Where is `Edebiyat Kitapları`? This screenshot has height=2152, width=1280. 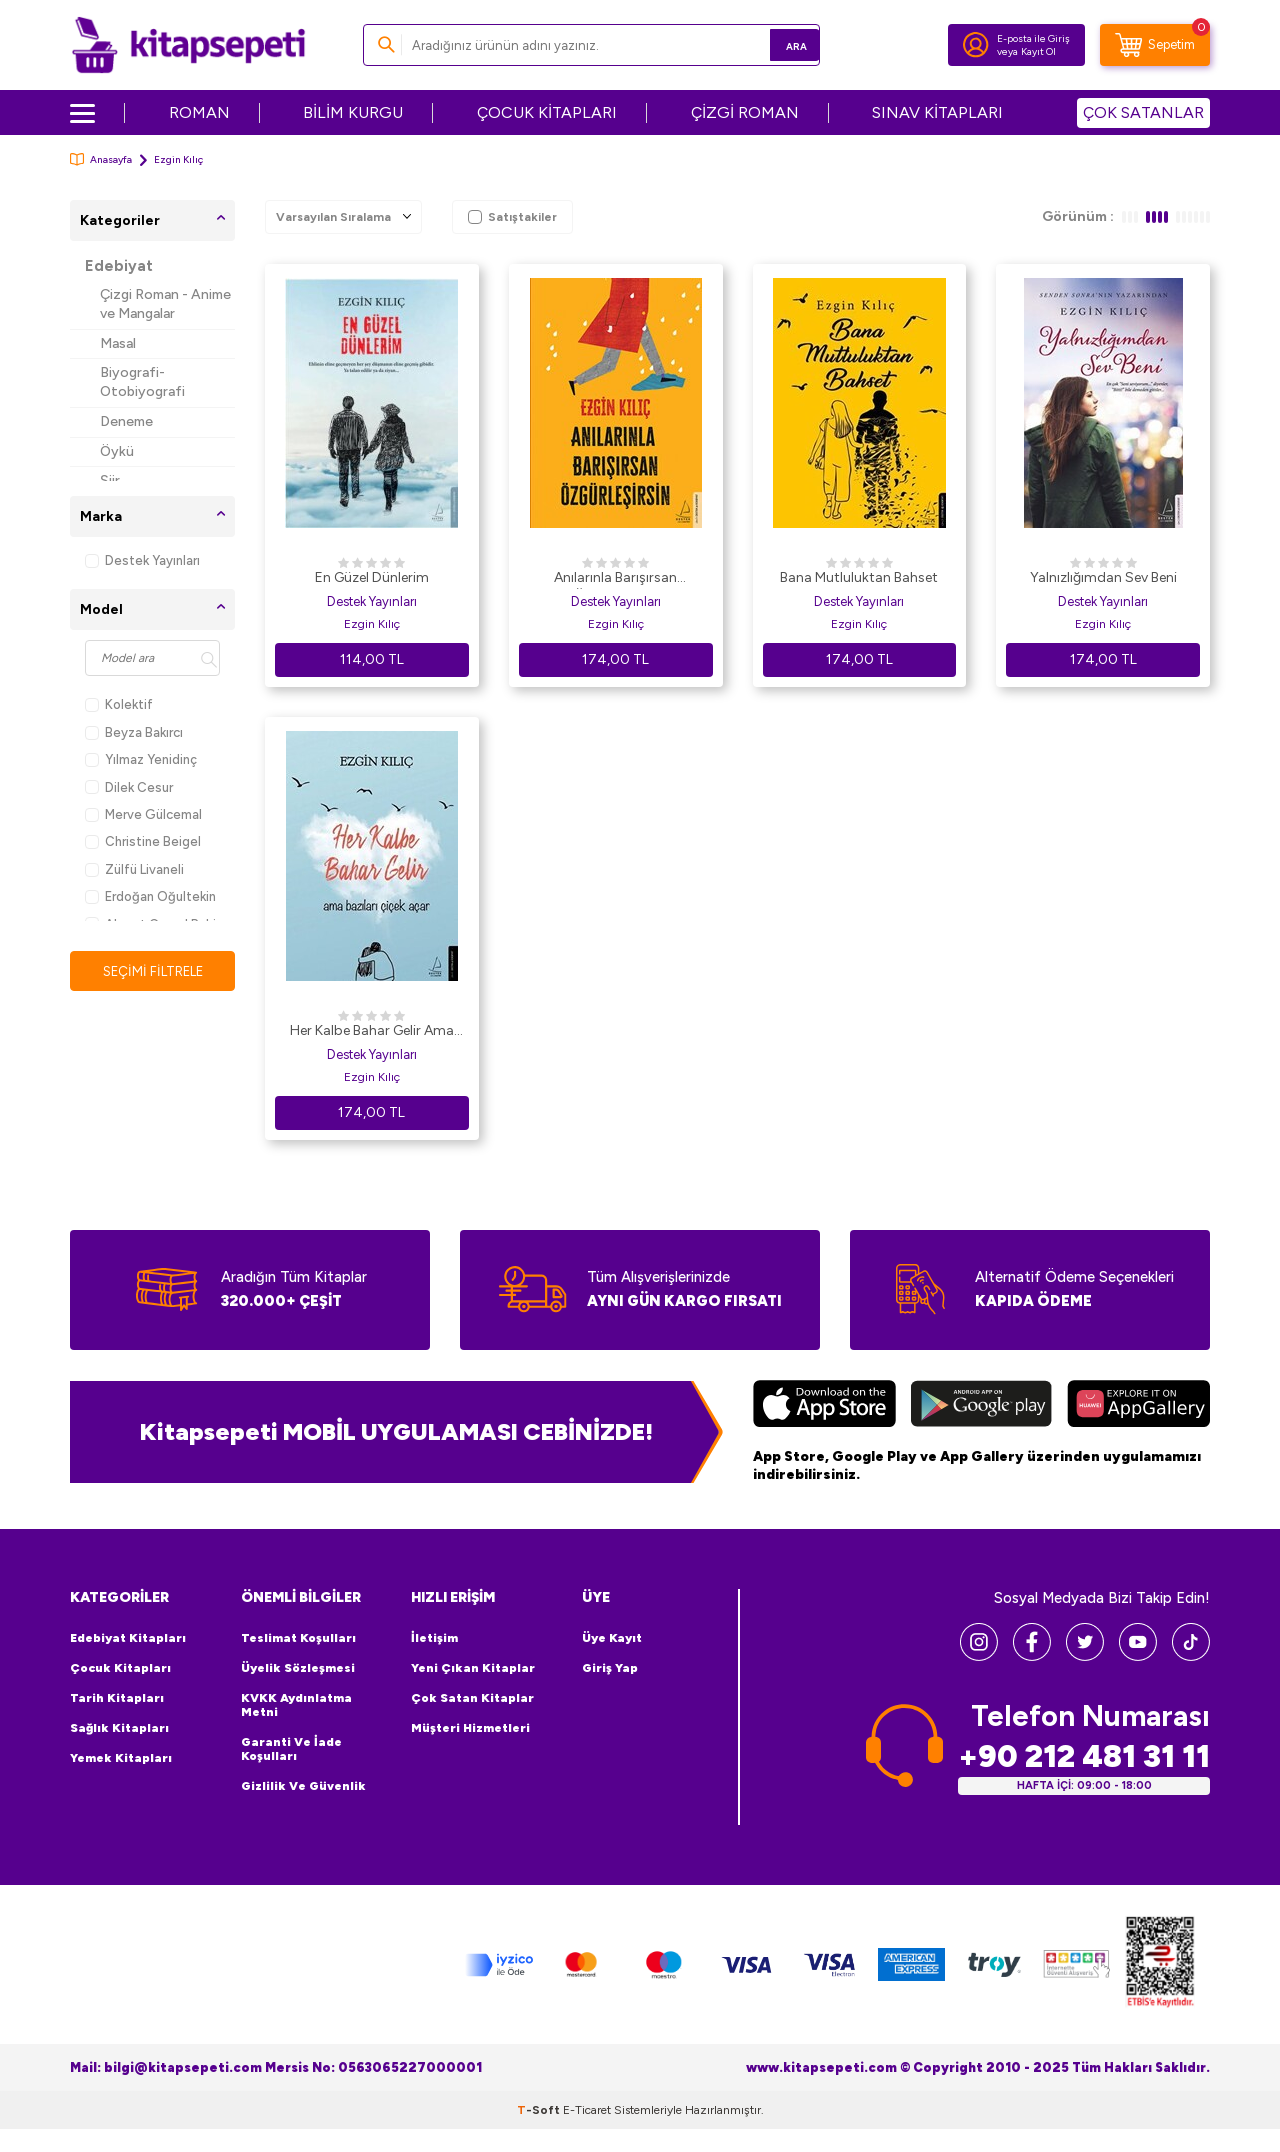
Edebiyat Kitapları is located at coordinates (128, 1638).